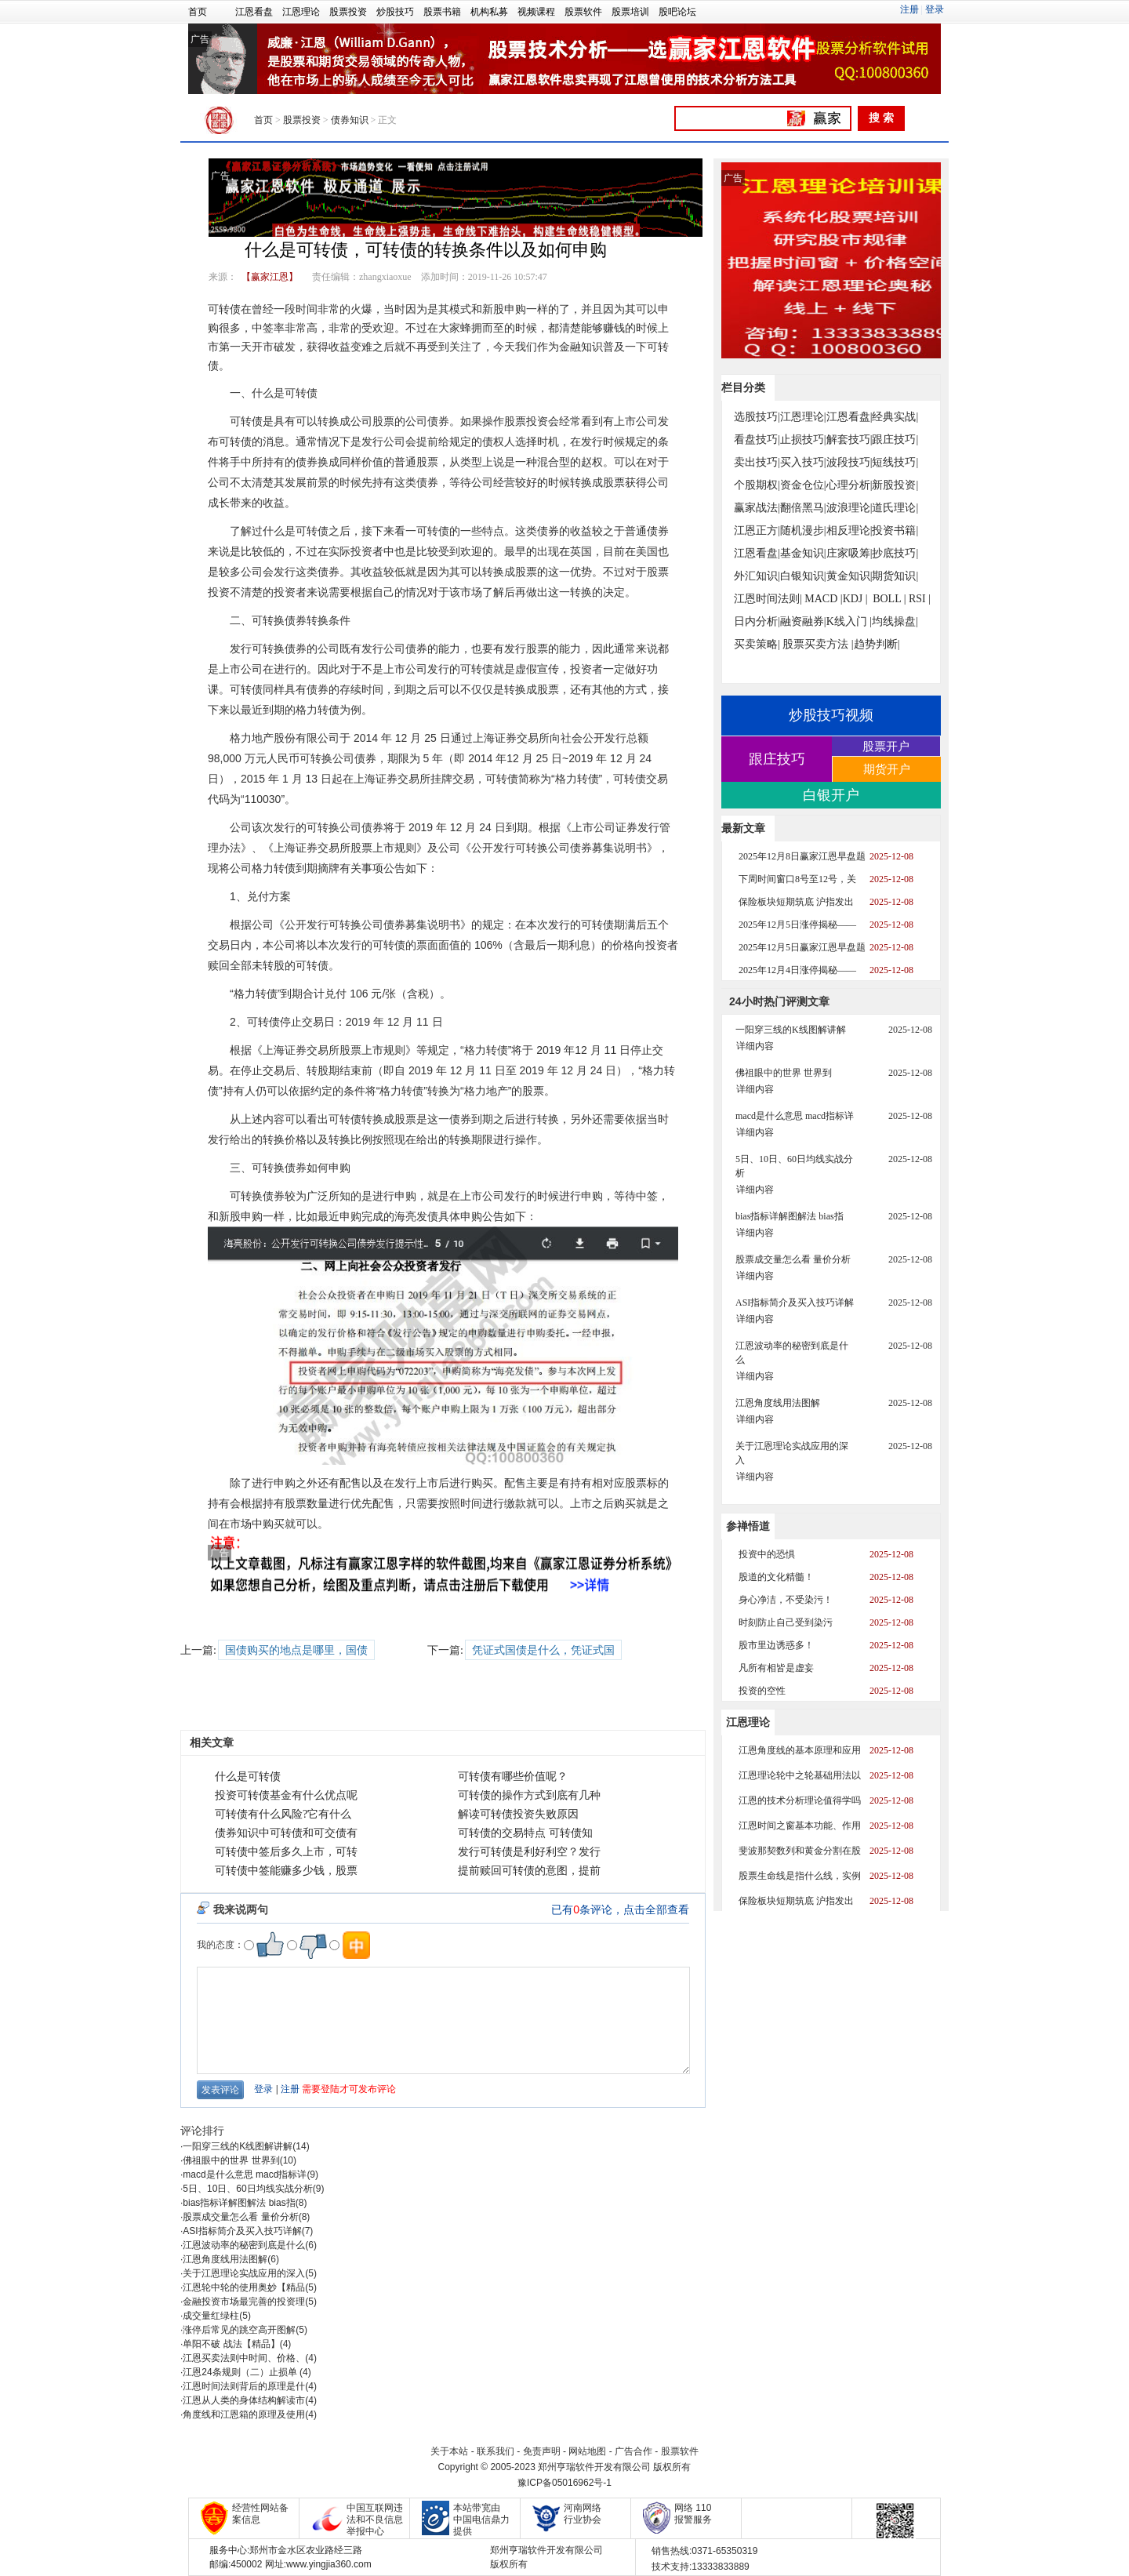  Describe the element at coordinates (849, 439) in the screenshot. I see `解套技巧|` at that location.